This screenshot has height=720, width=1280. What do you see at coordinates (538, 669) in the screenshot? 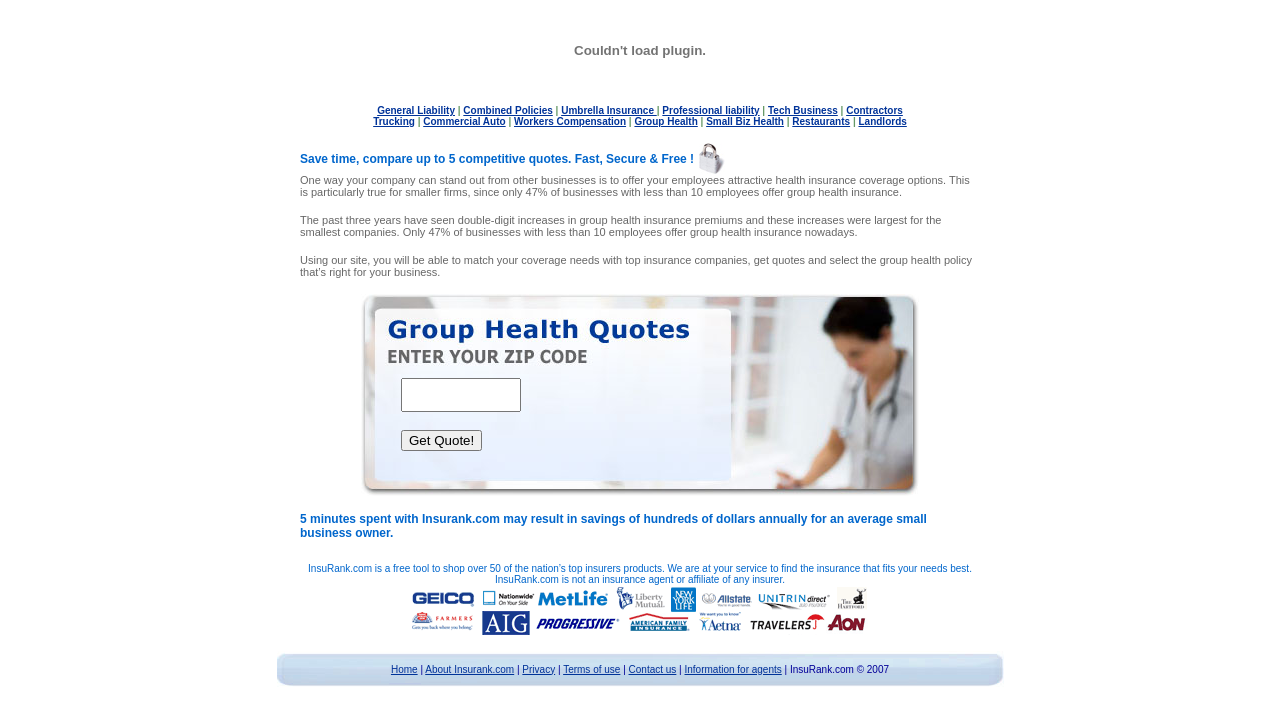
I see `Privacy` at bounding box center [538, 669].